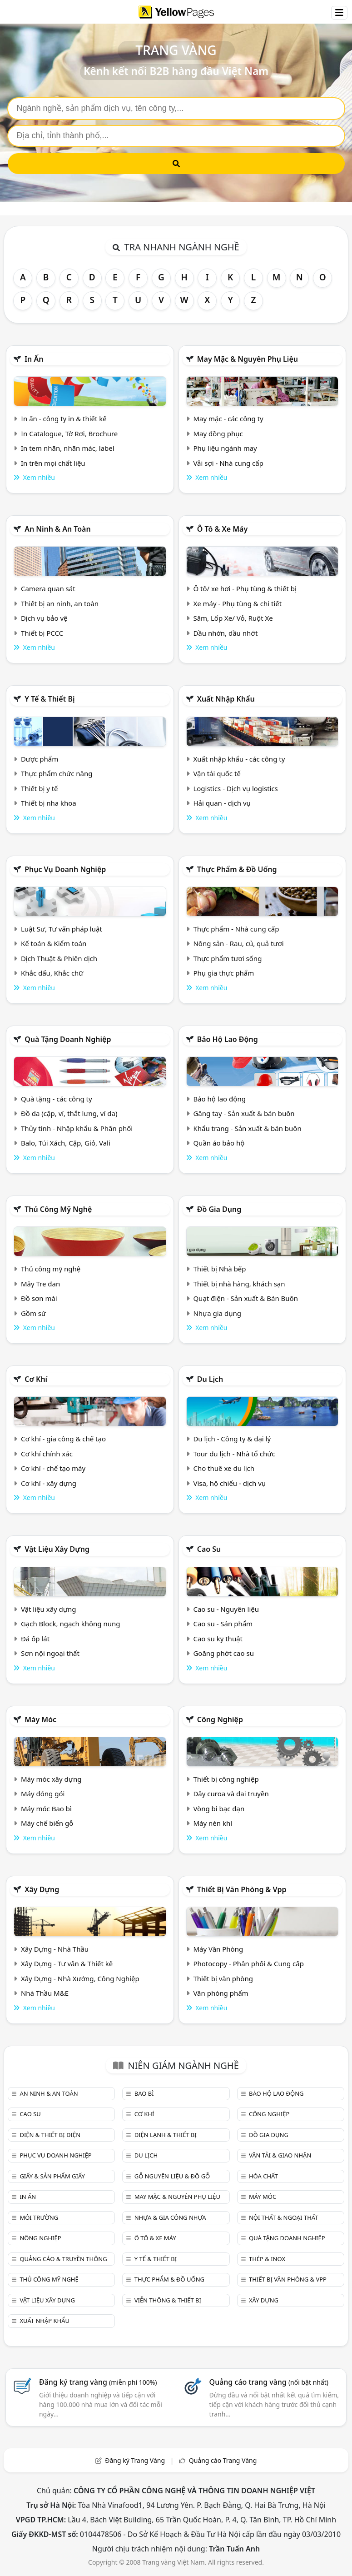  Describe the element at coordinates (46, 1808) in the screenshot. I see `Máy móc Bao bì` at that location.